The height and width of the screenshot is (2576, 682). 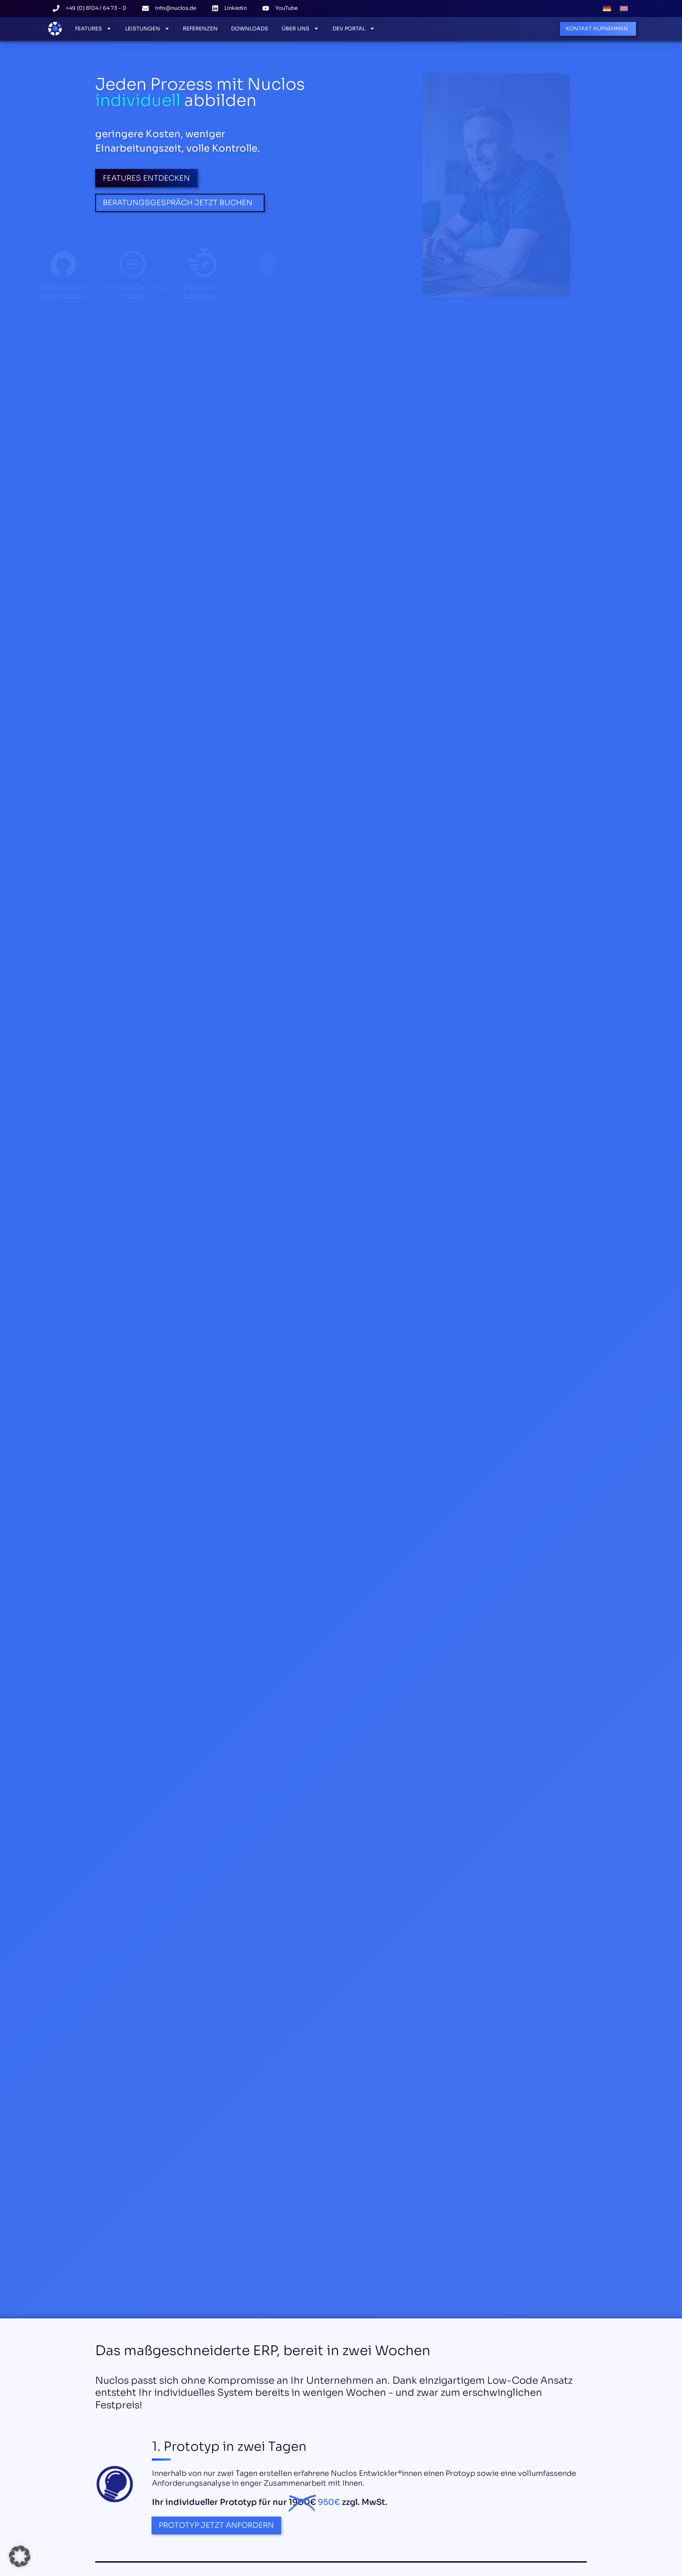 I want to click on Referenzen, so click(x=200, y=28).